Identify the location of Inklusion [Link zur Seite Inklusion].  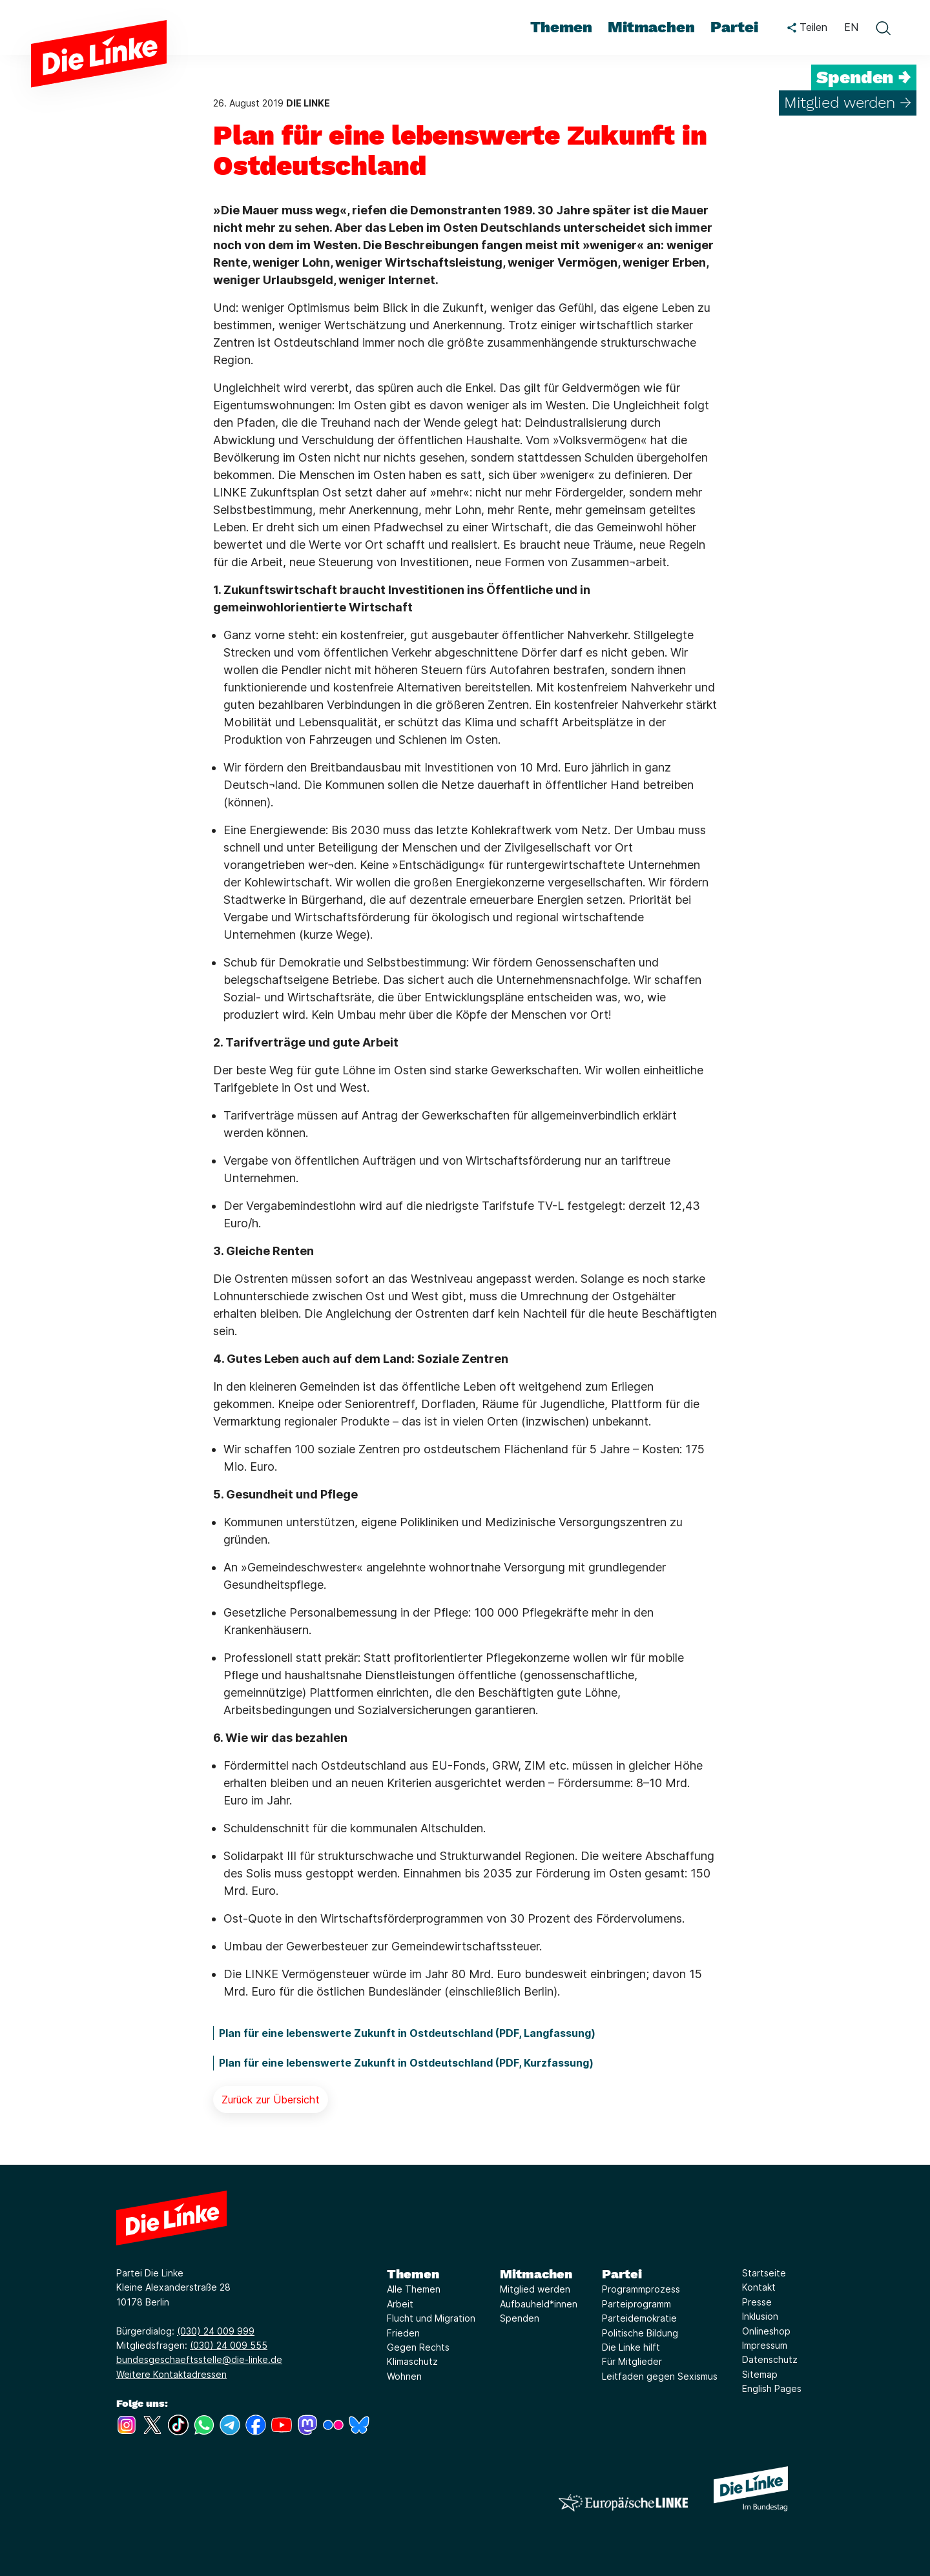
(760, 2316).